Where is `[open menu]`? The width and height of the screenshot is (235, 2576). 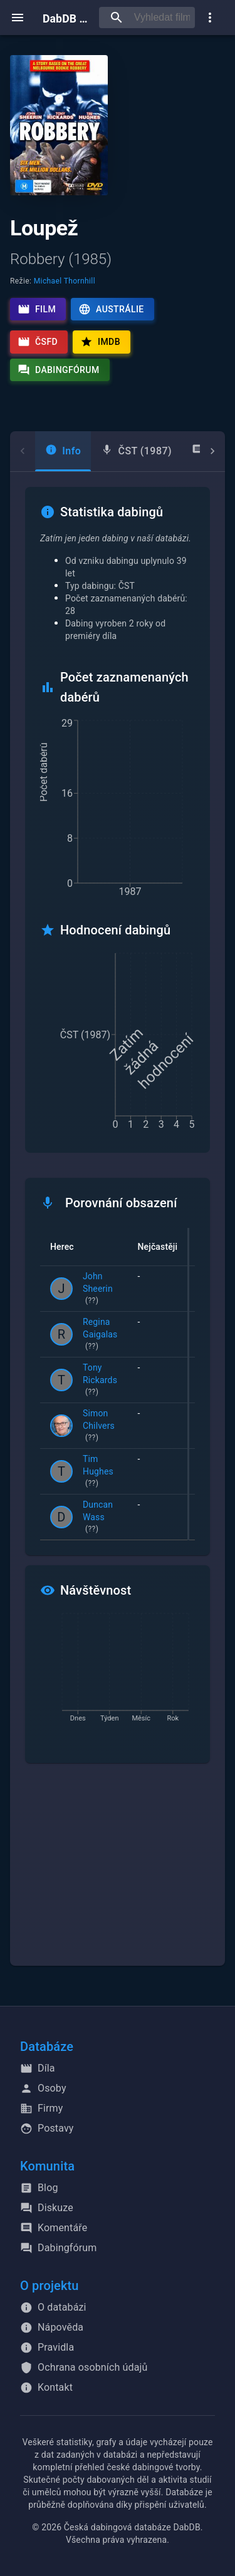 [open menu] is located at coordinates (18, 18).